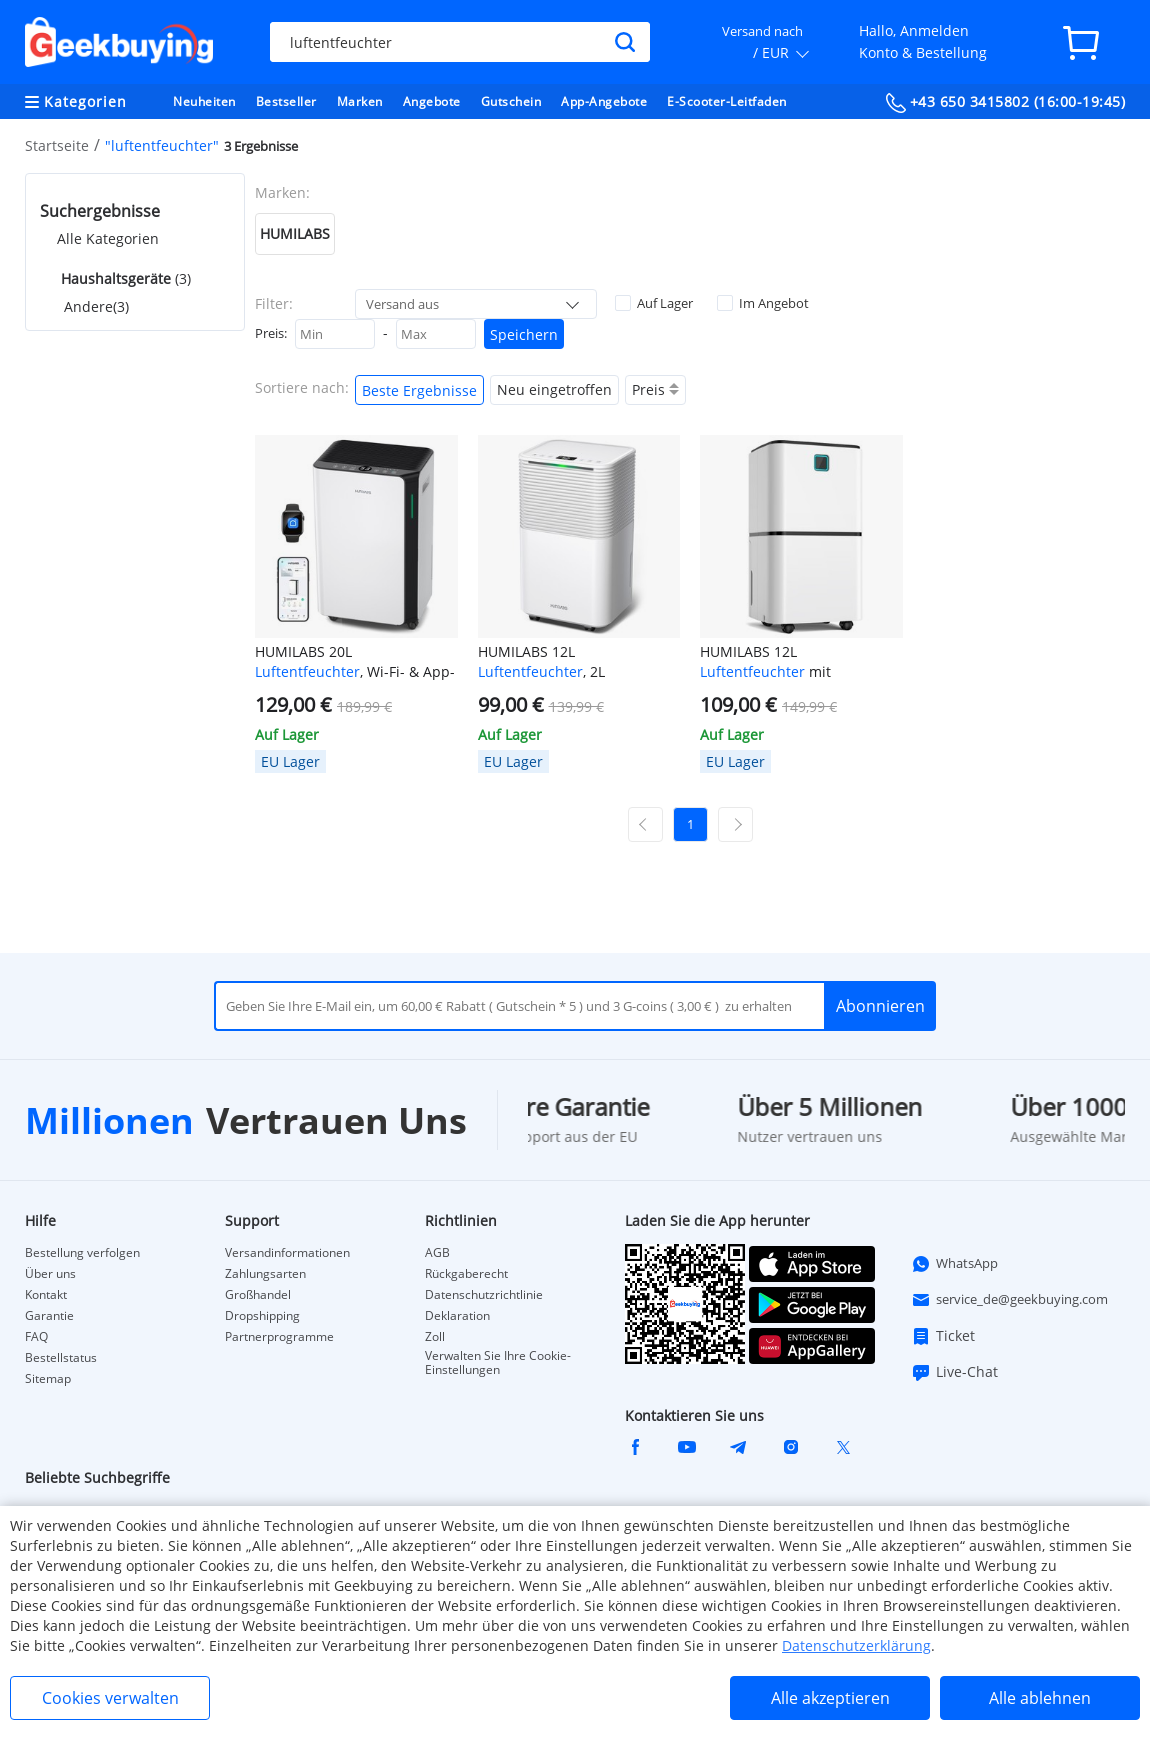  What do you see at coordinates (569, 662) in the screenshot?
I see `HUMILABS 12L , 2L Wassertank, 24-Stunden-Timer, 3 Modi, automatische/manuelle Entwässerung, LED-Touchscreen, geräuscharm` at bounding box center [569, 662].